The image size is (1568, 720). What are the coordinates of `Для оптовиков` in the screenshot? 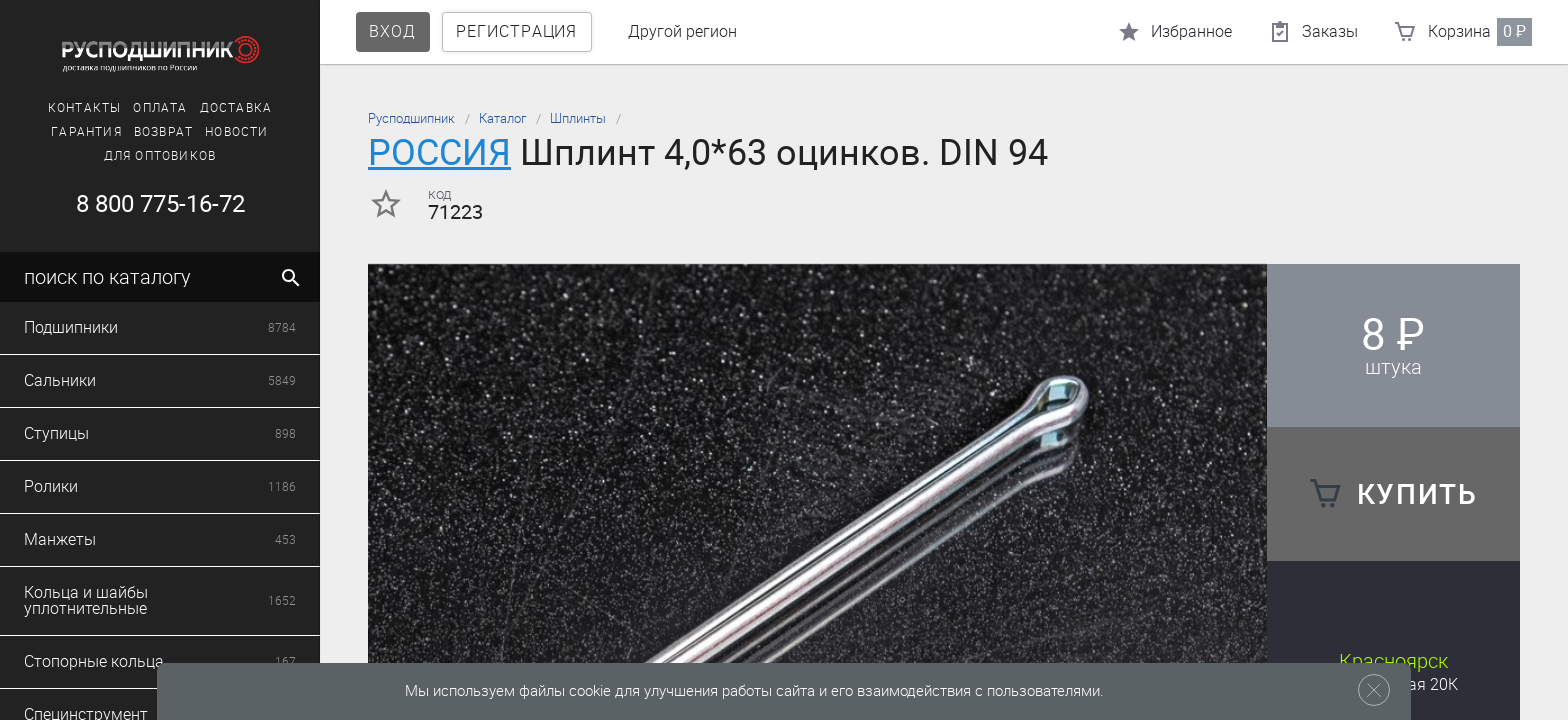 It's located at (160, 156).